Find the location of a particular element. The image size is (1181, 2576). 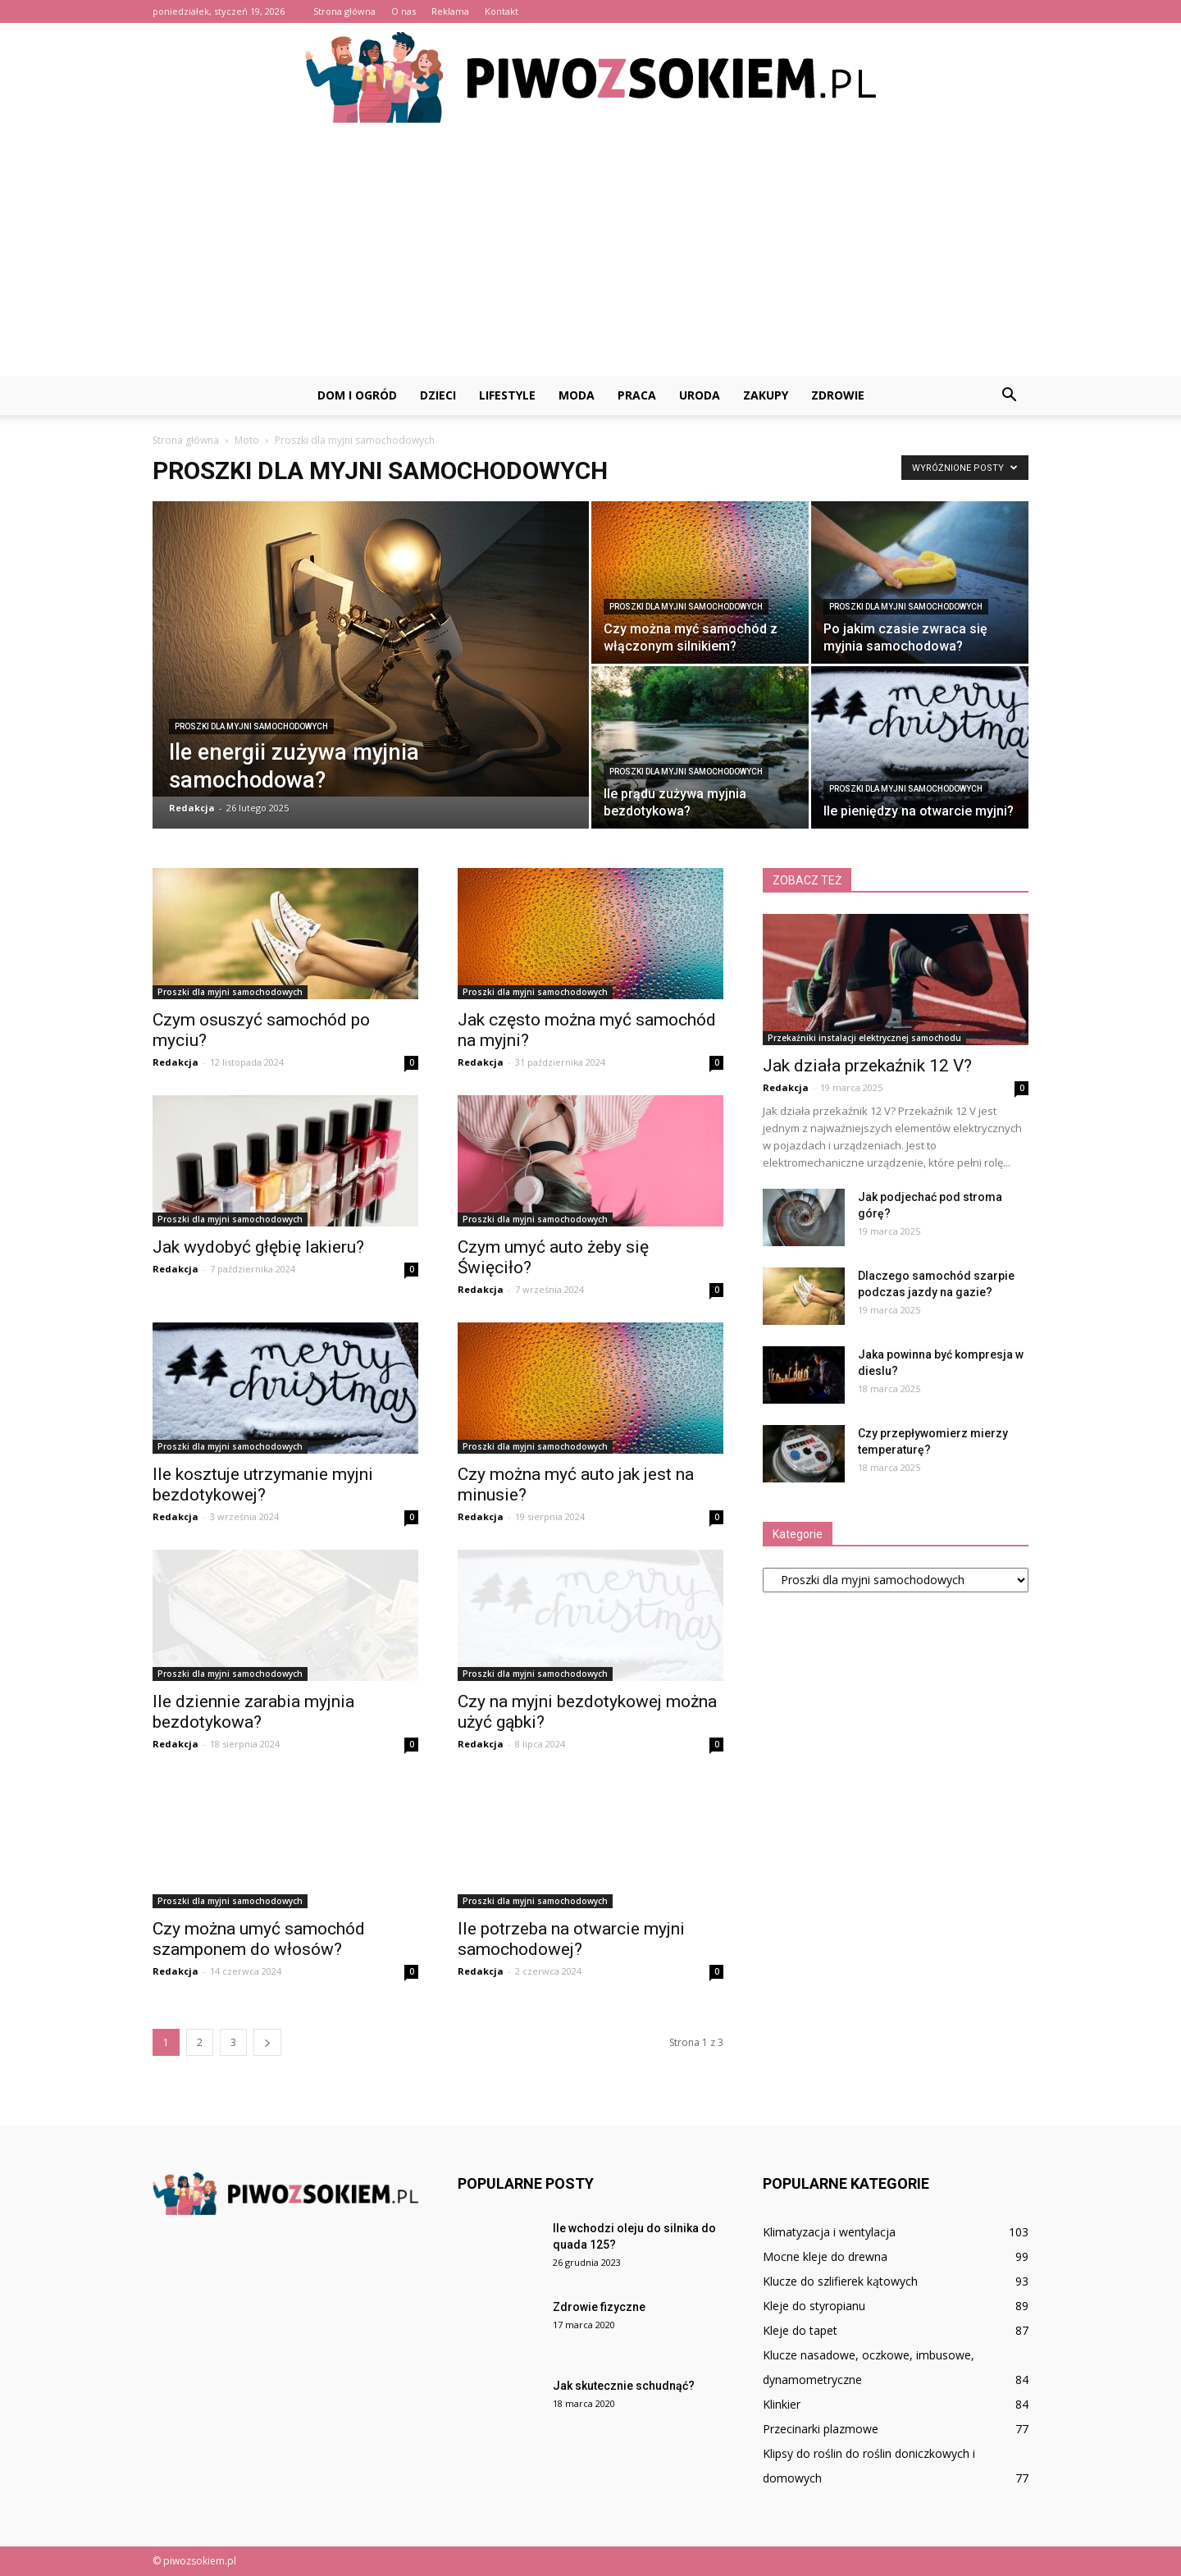

Czy można umyć samochód szamponem do włosów? is located at coordinates (259, 1939).